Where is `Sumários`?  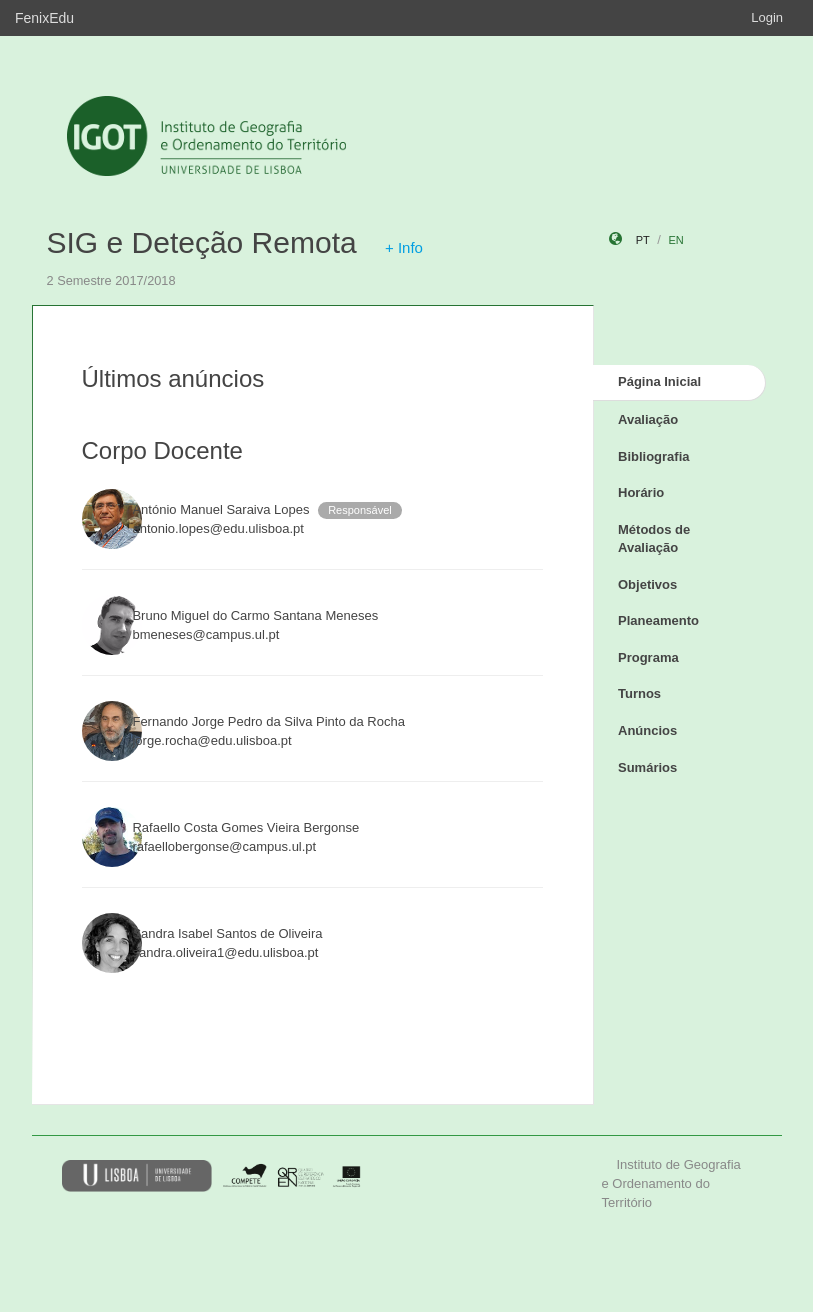
Sumários is located at coordinates (647, 767).